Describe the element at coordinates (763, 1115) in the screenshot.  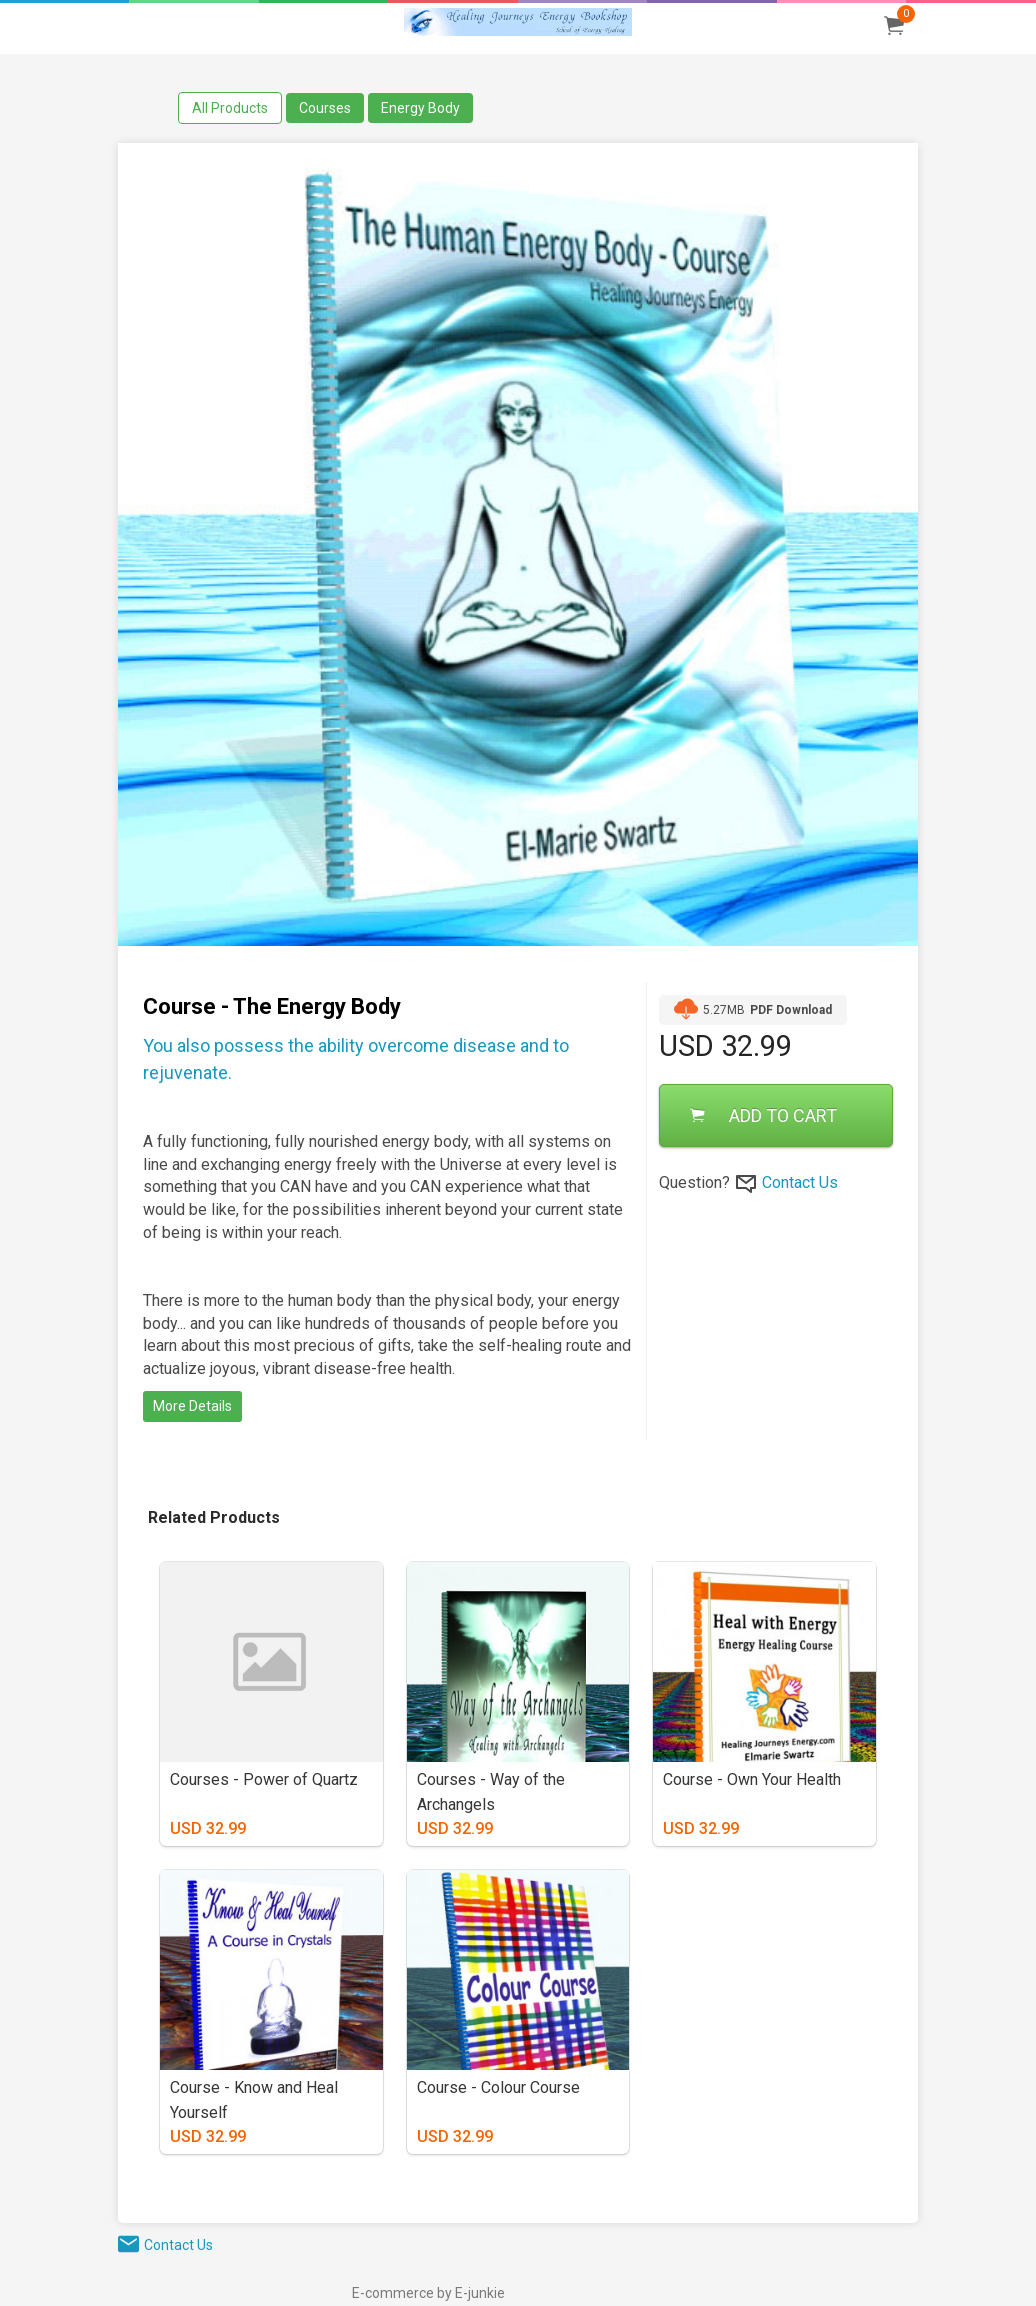
I see `ADD TO CART` at that location.